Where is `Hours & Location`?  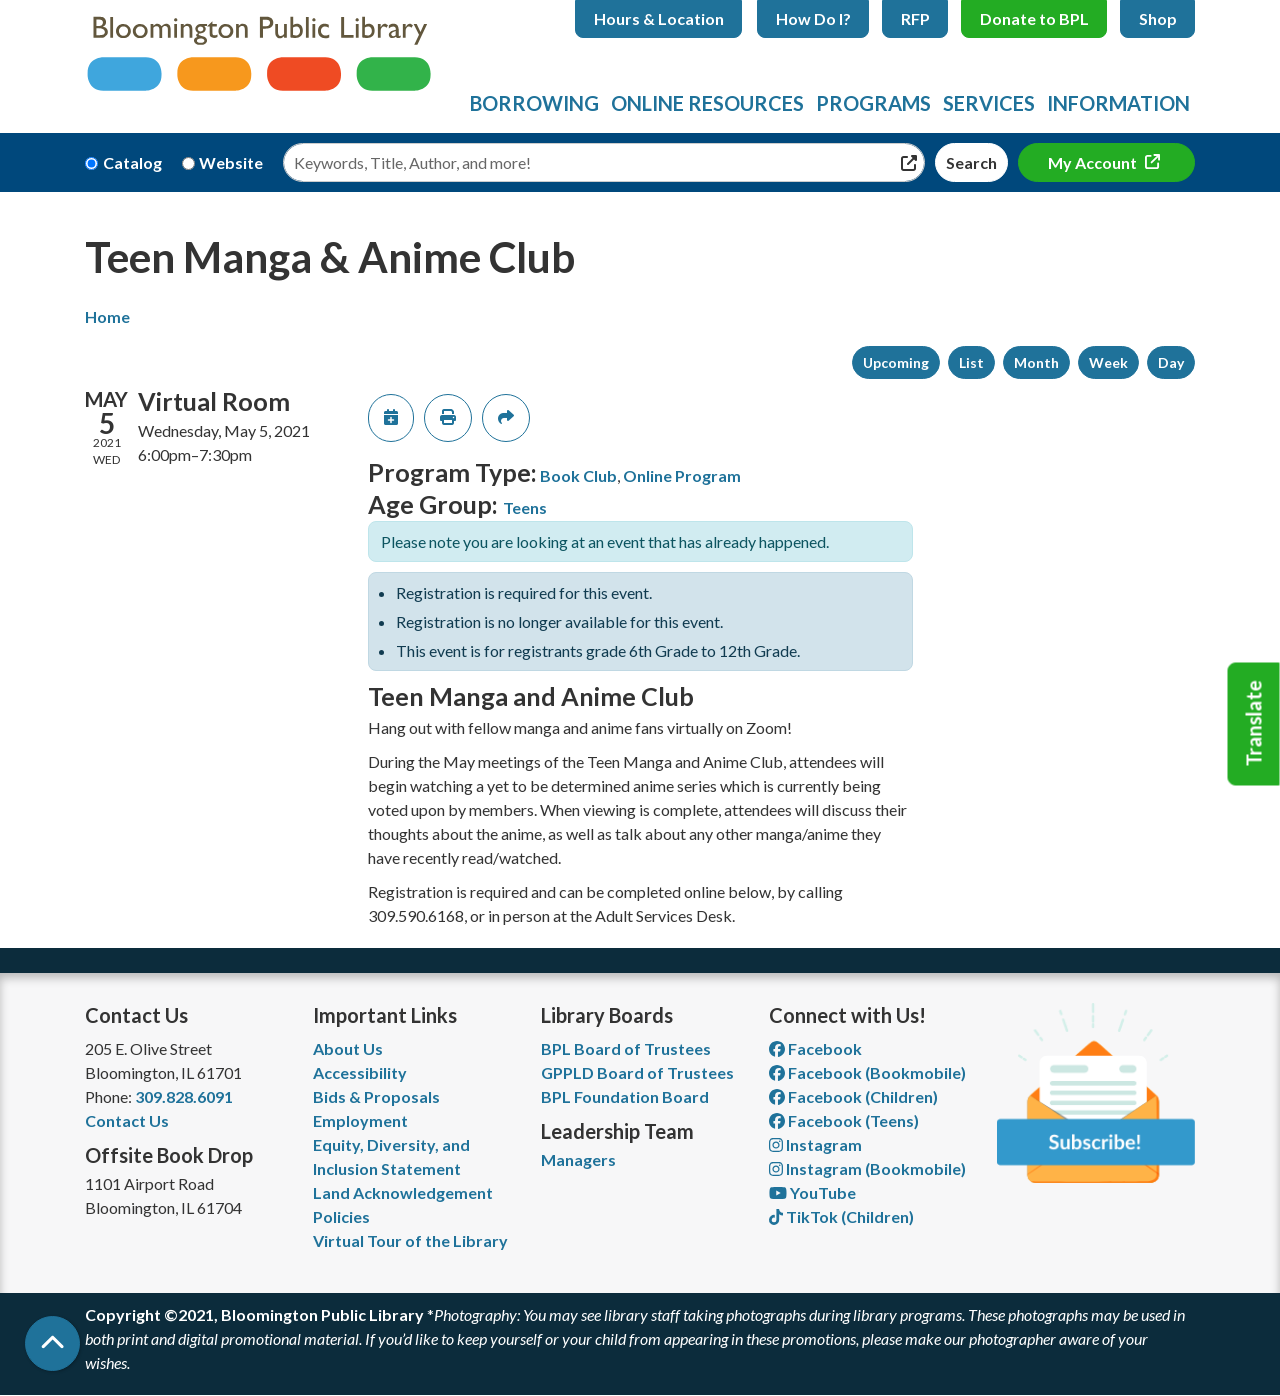
Hours & Location is located at coordinates (659, 18).